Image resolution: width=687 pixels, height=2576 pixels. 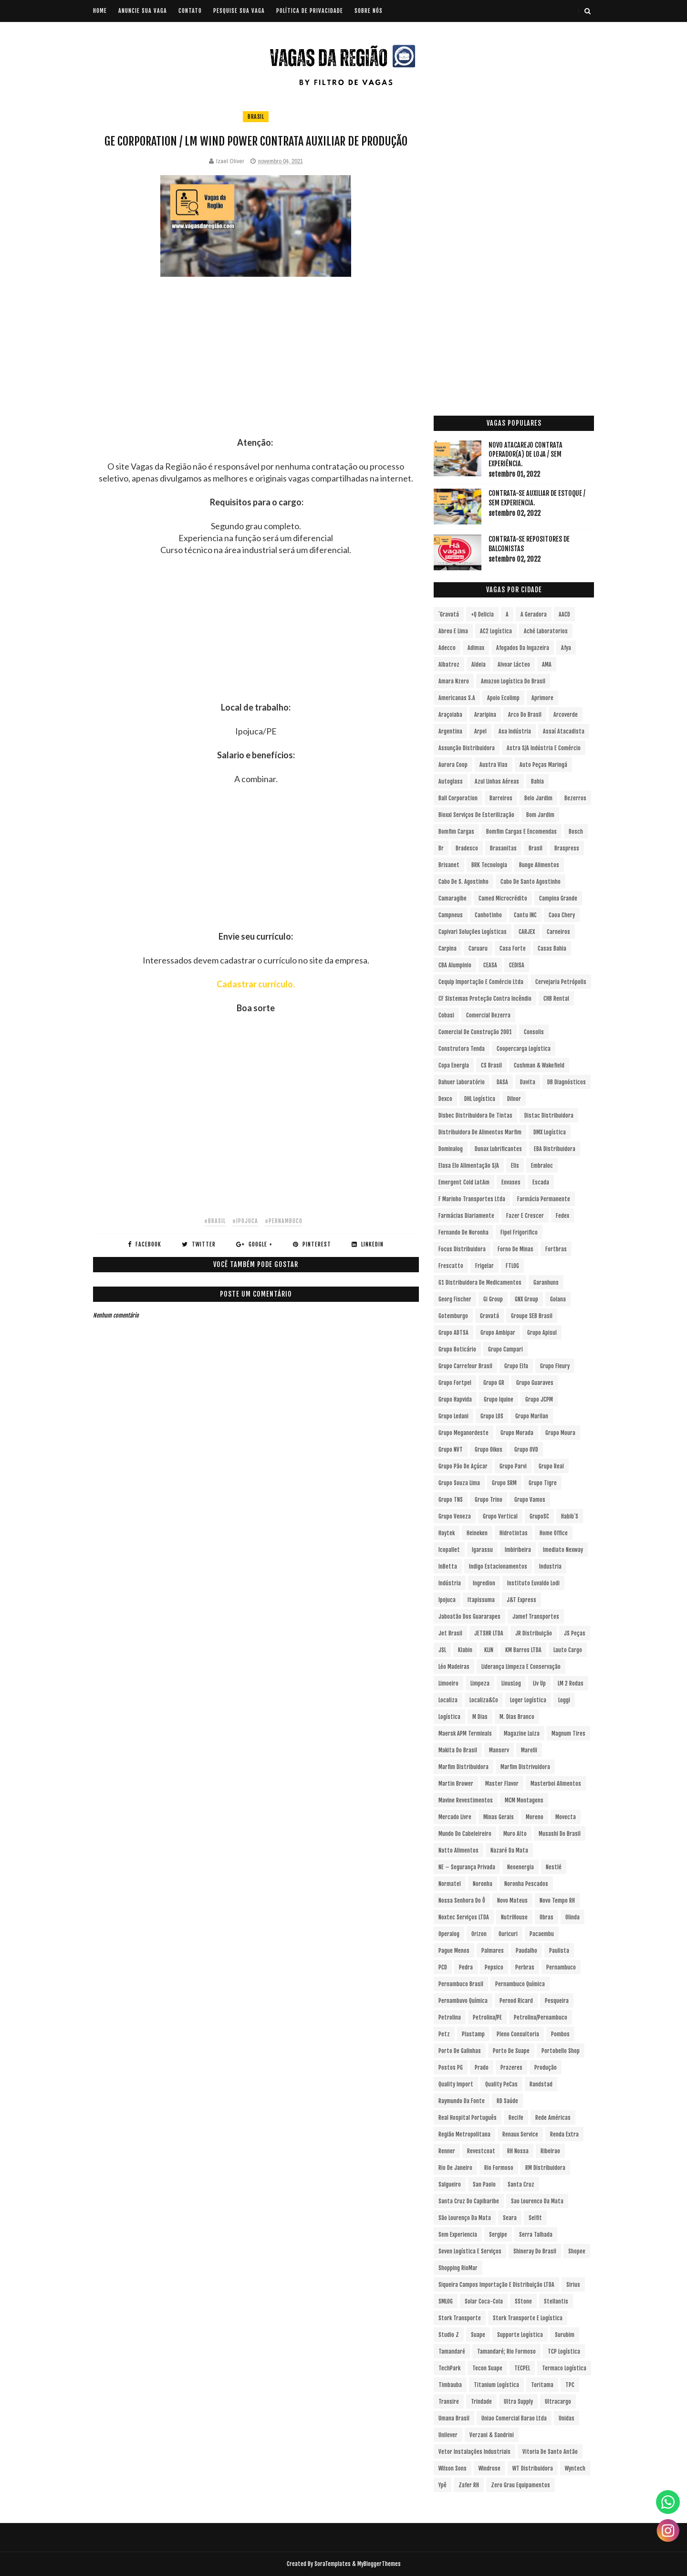 I want to click on Pernambuco, so click(x=561, y=1967).